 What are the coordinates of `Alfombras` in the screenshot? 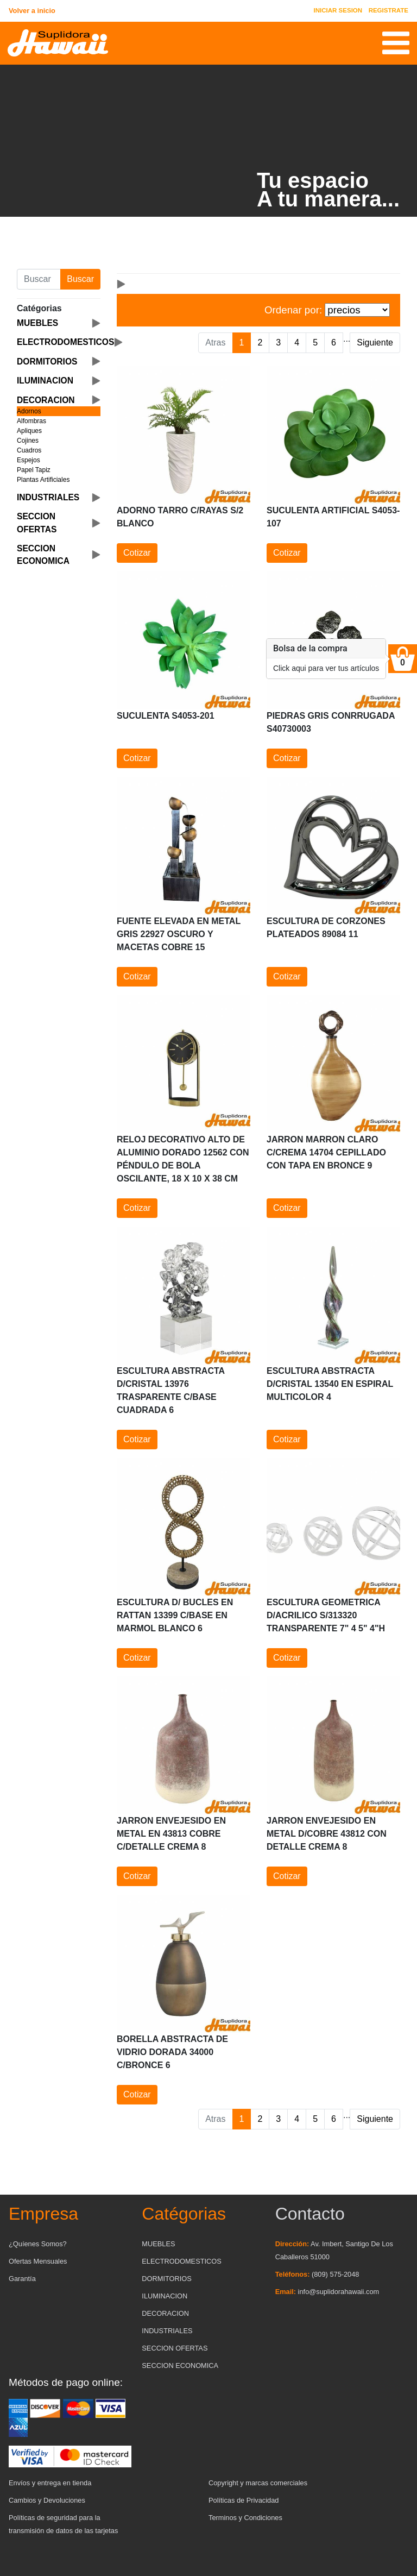 It's located at (31, 421).